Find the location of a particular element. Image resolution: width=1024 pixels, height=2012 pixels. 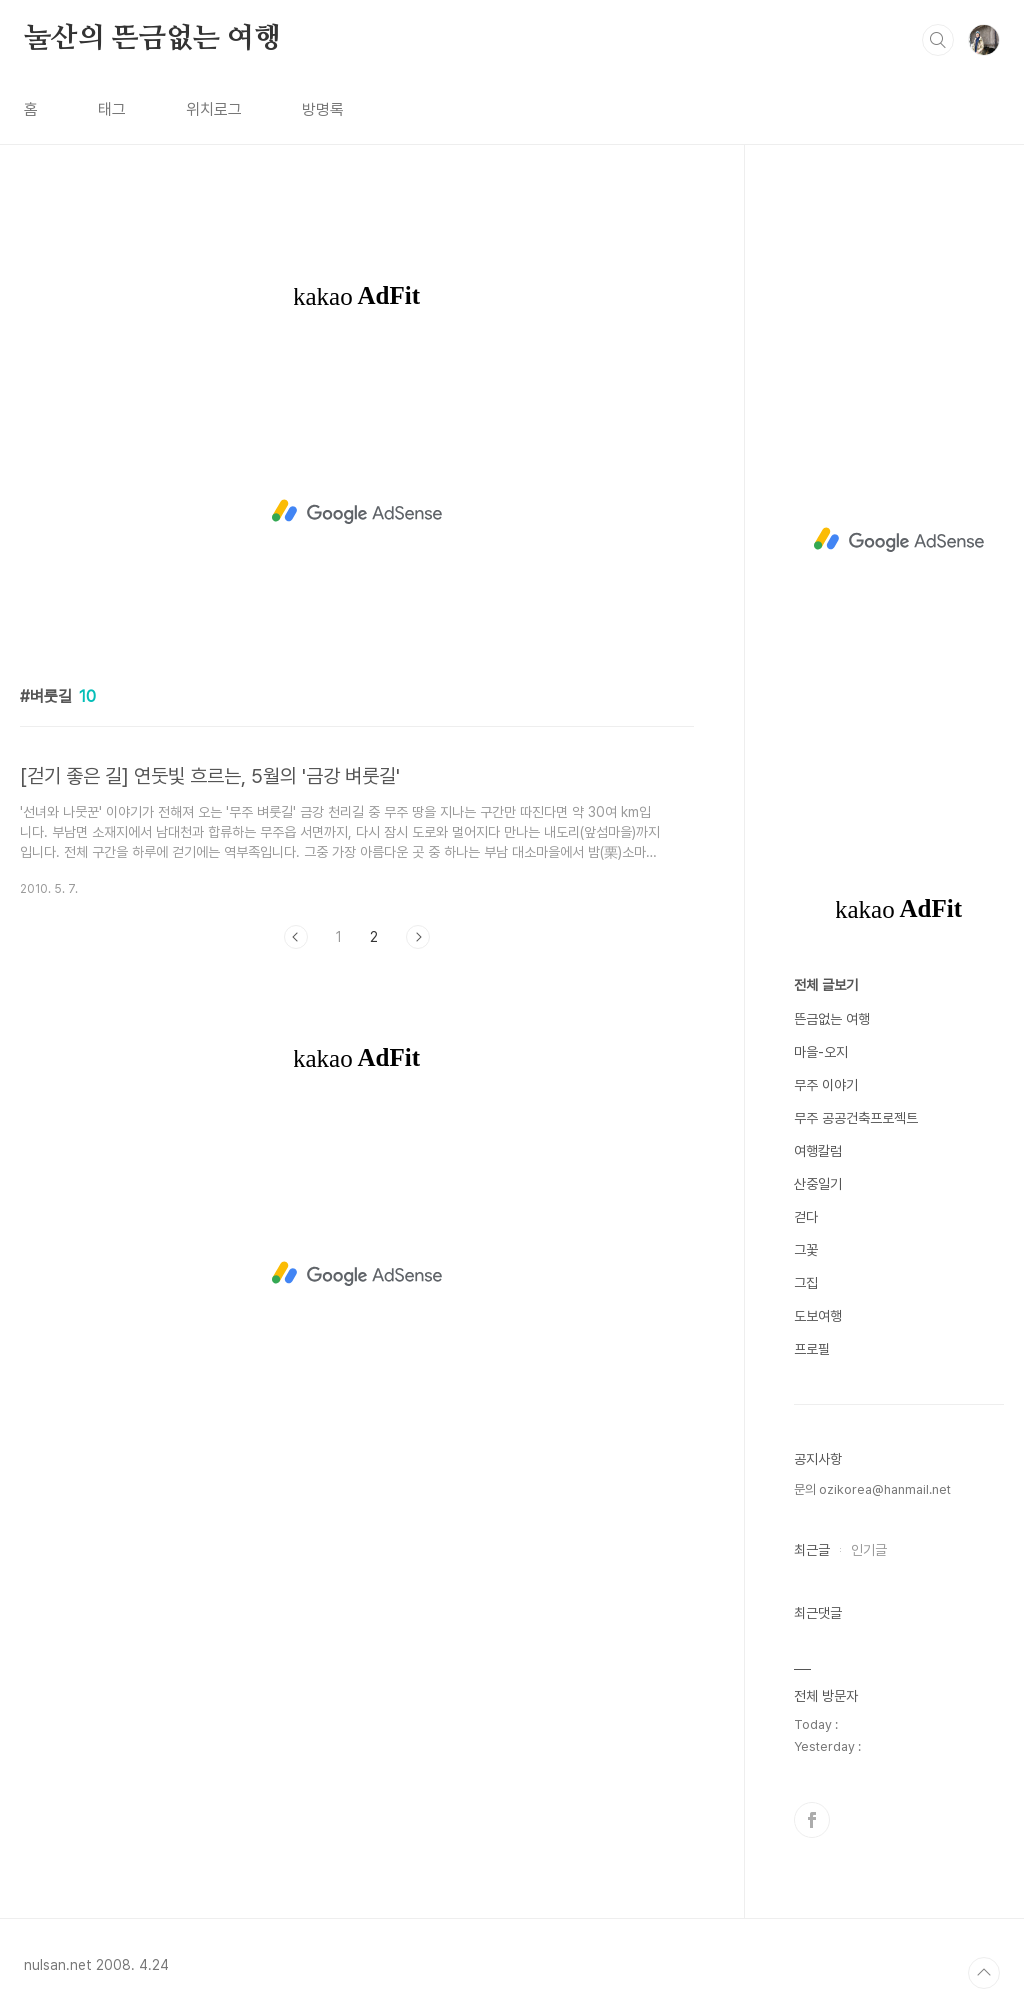

전체 글보기 is located at coordinates (826, 985).